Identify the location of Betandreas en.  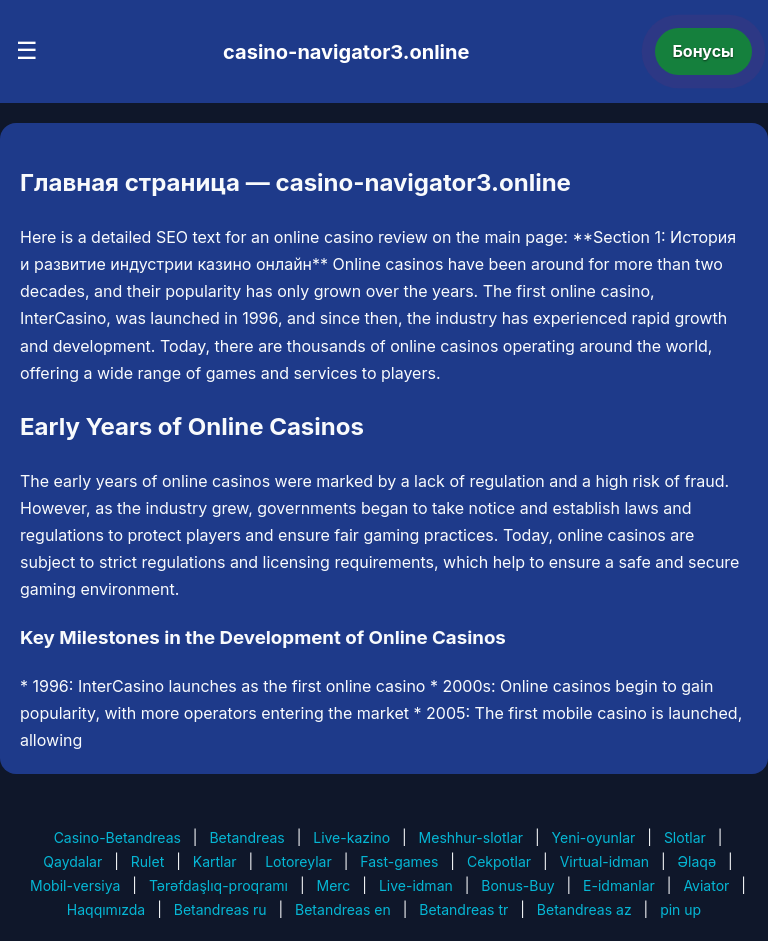
(343, 909).